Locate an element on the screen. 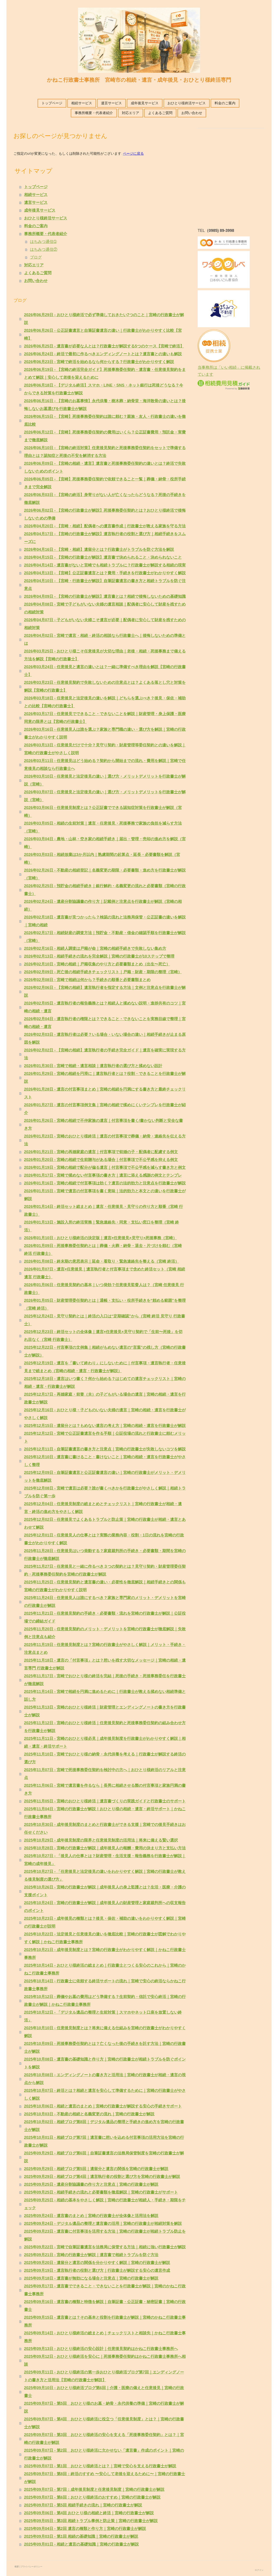 Image resolution: width=278 pixels, height=2576 pixels. 2025年09月07日 - 第6回：おひとり様終活のおすすめ｜宮崎の行政書士が解説 is located at coordinates (92, 2497).